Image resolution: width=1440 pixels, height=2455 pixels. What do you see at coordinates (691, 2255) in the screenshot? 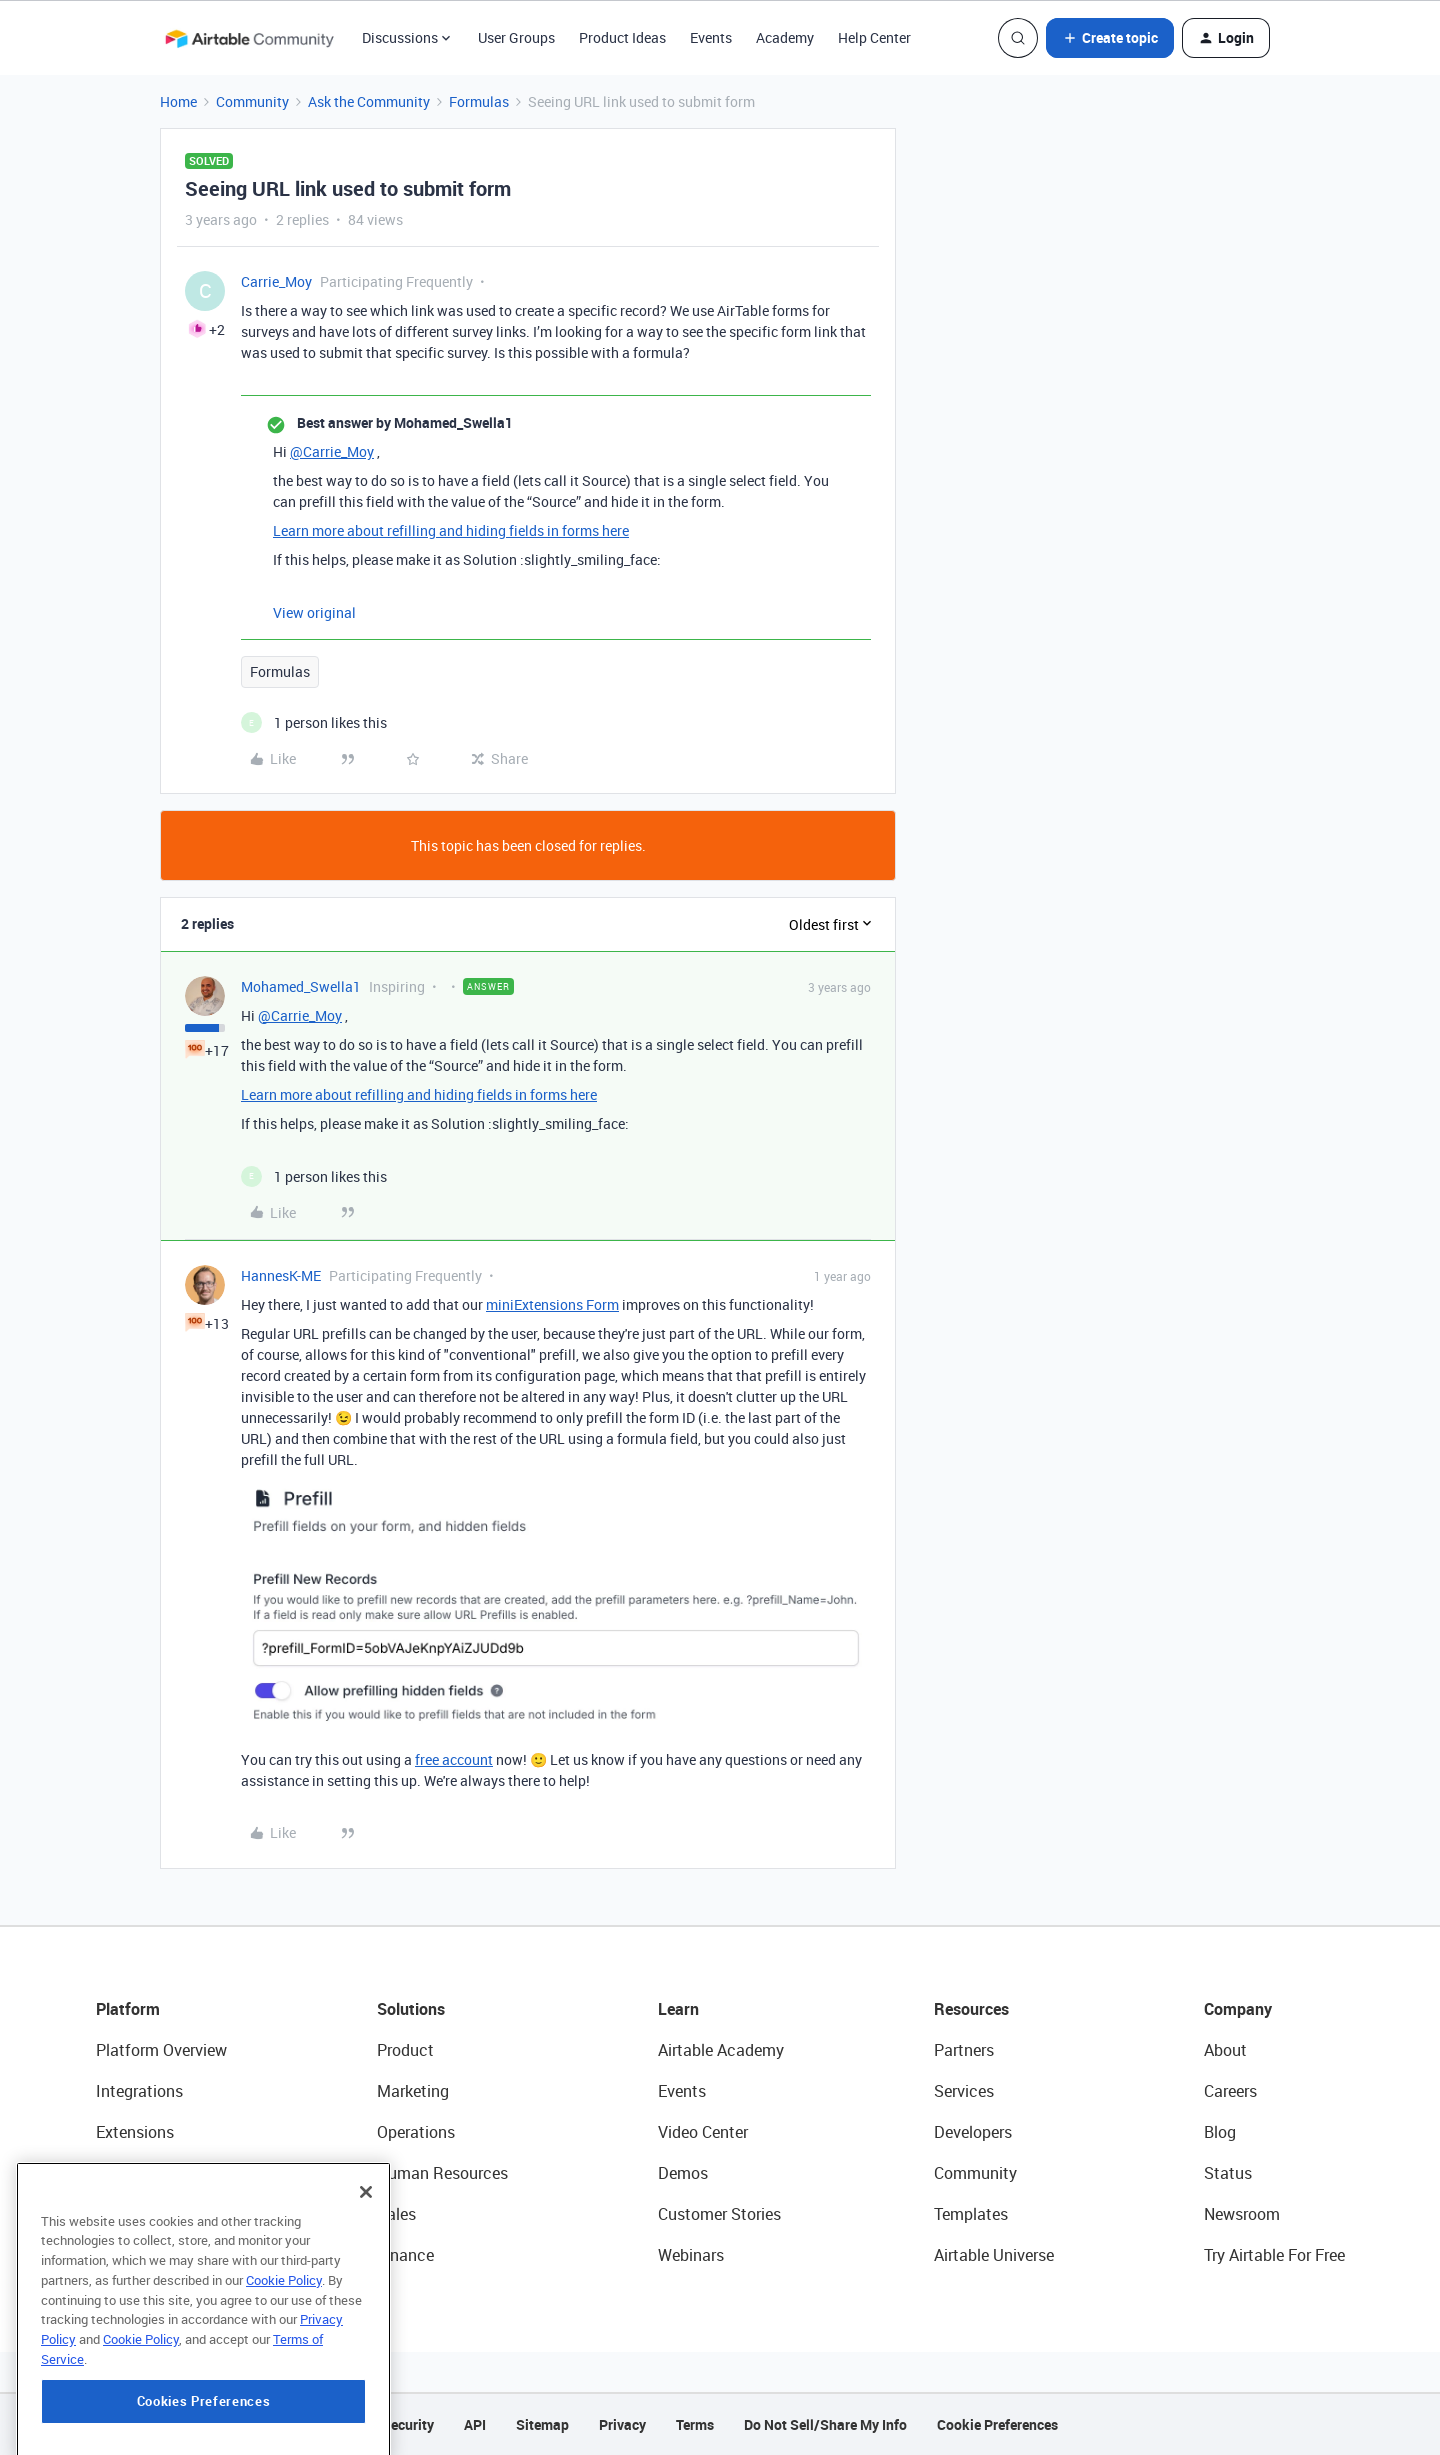
I see `Webinars` at bounding box center [691, 2255].